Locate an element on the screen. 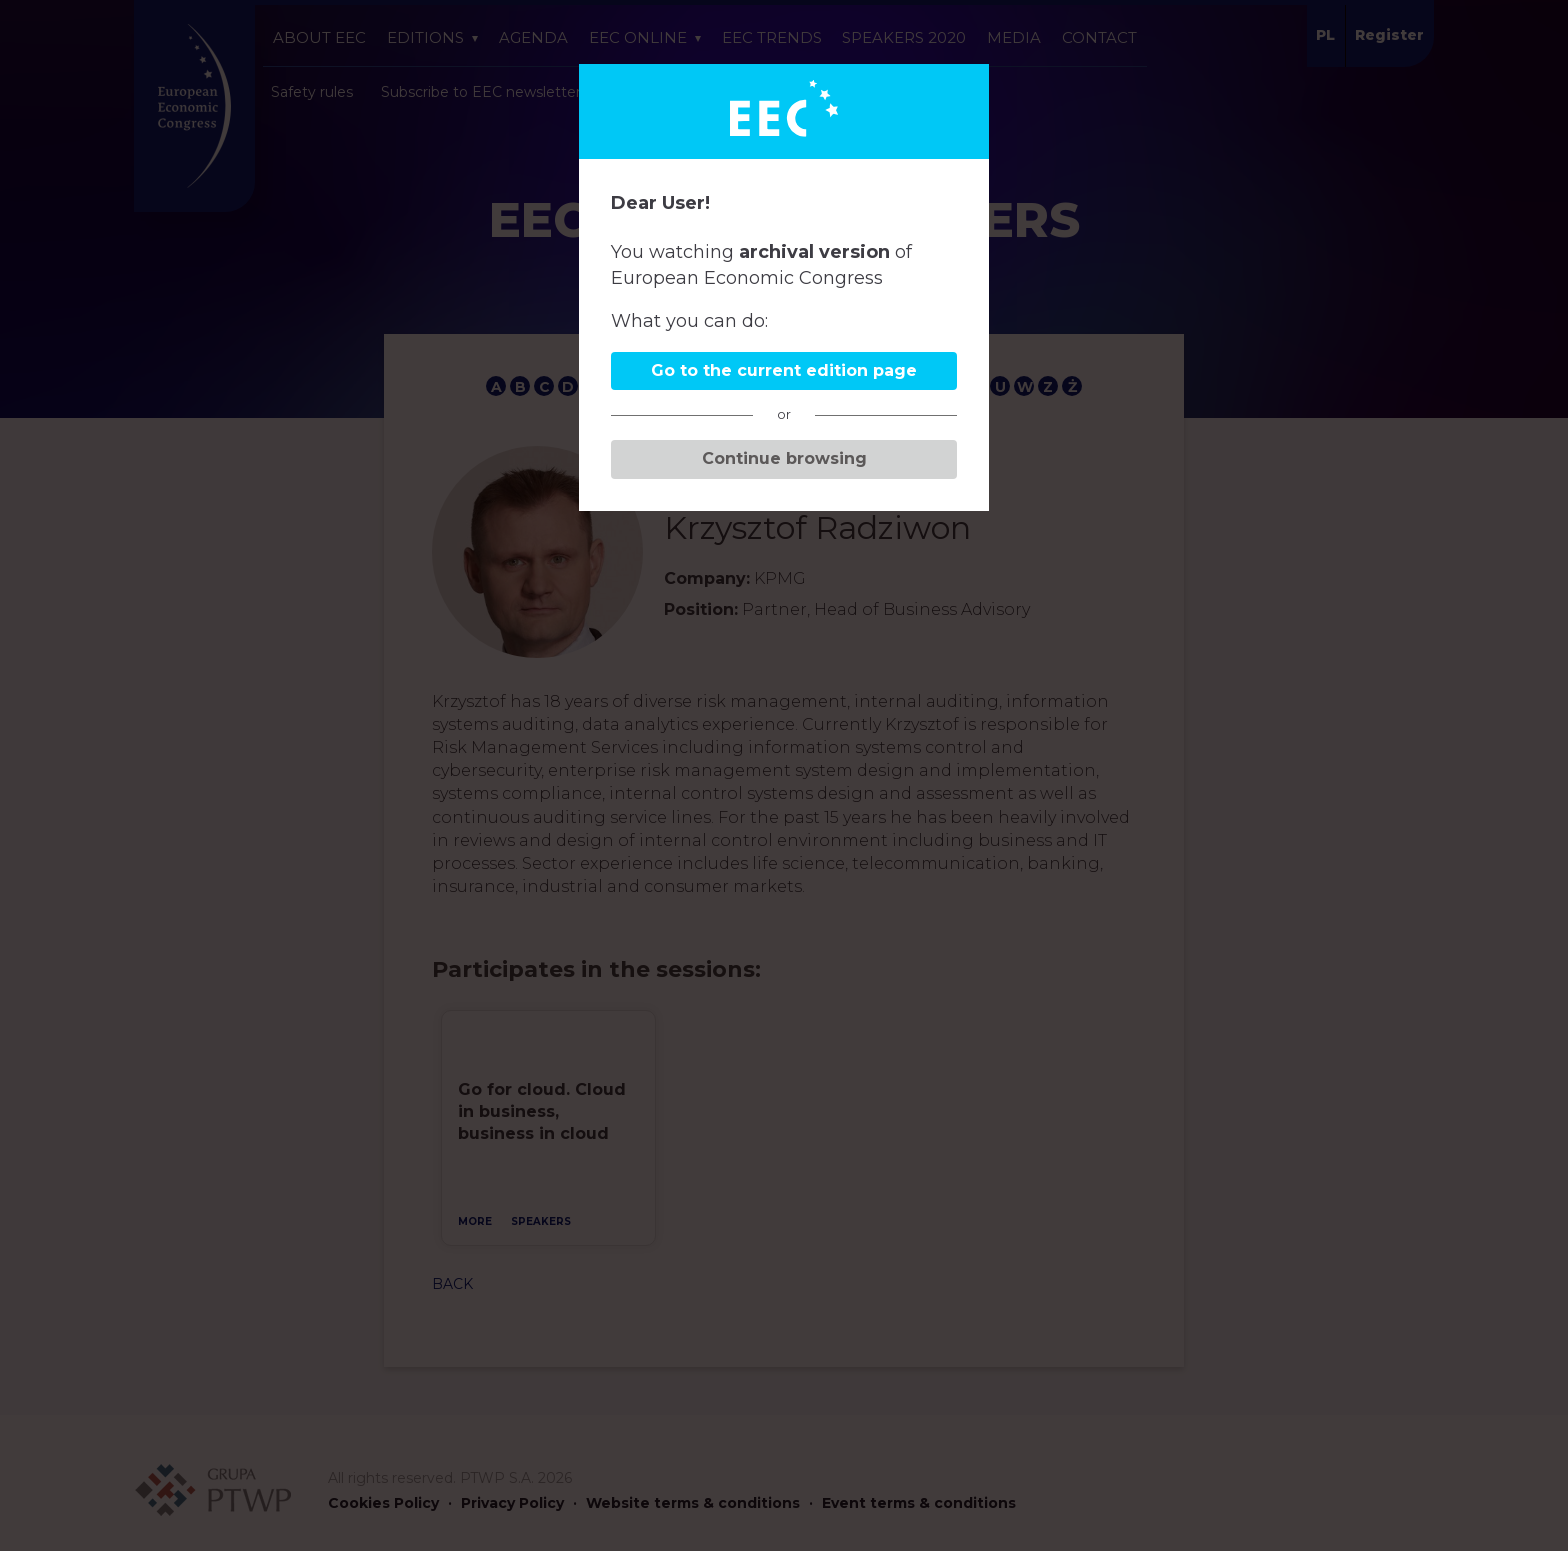 Image resolution: width=1568 pixels, height=1551 pixels. Go to the current edition page is located at coordinates (784, 370).